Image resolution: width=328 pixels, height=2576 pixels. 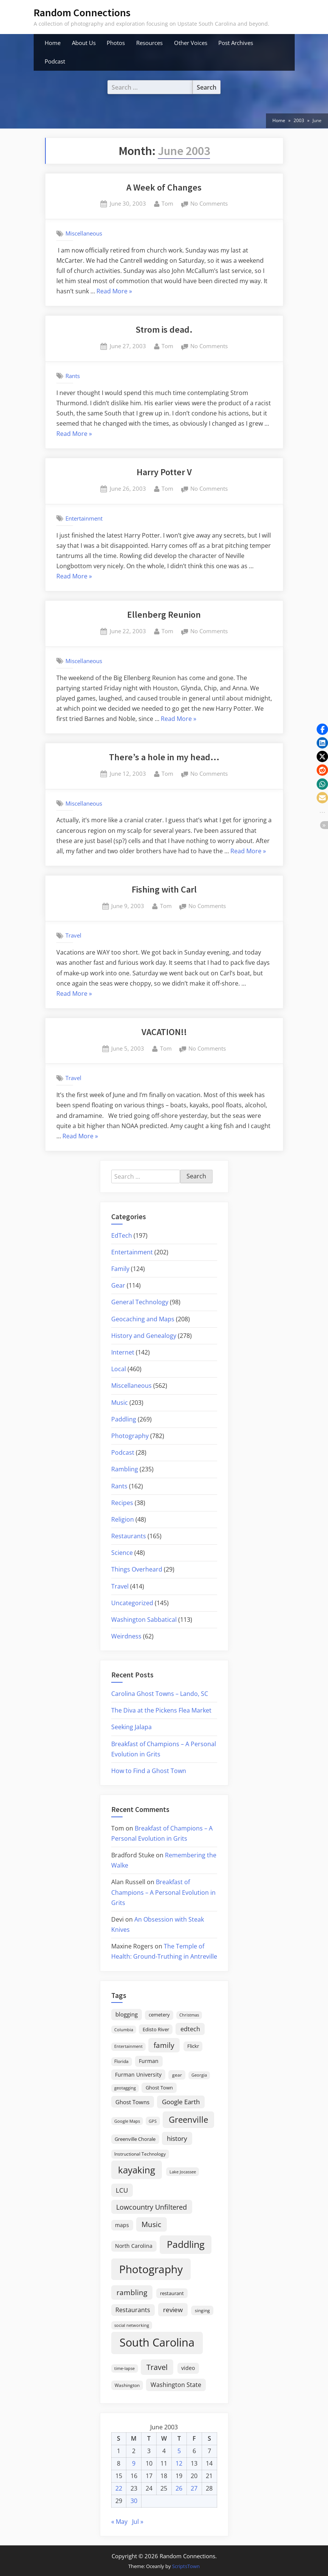 What do you see at coordinates (131, 2325) in the screenshot?
I see `social networking [social networking (14 items)]` at bounding box center [131, 2325].